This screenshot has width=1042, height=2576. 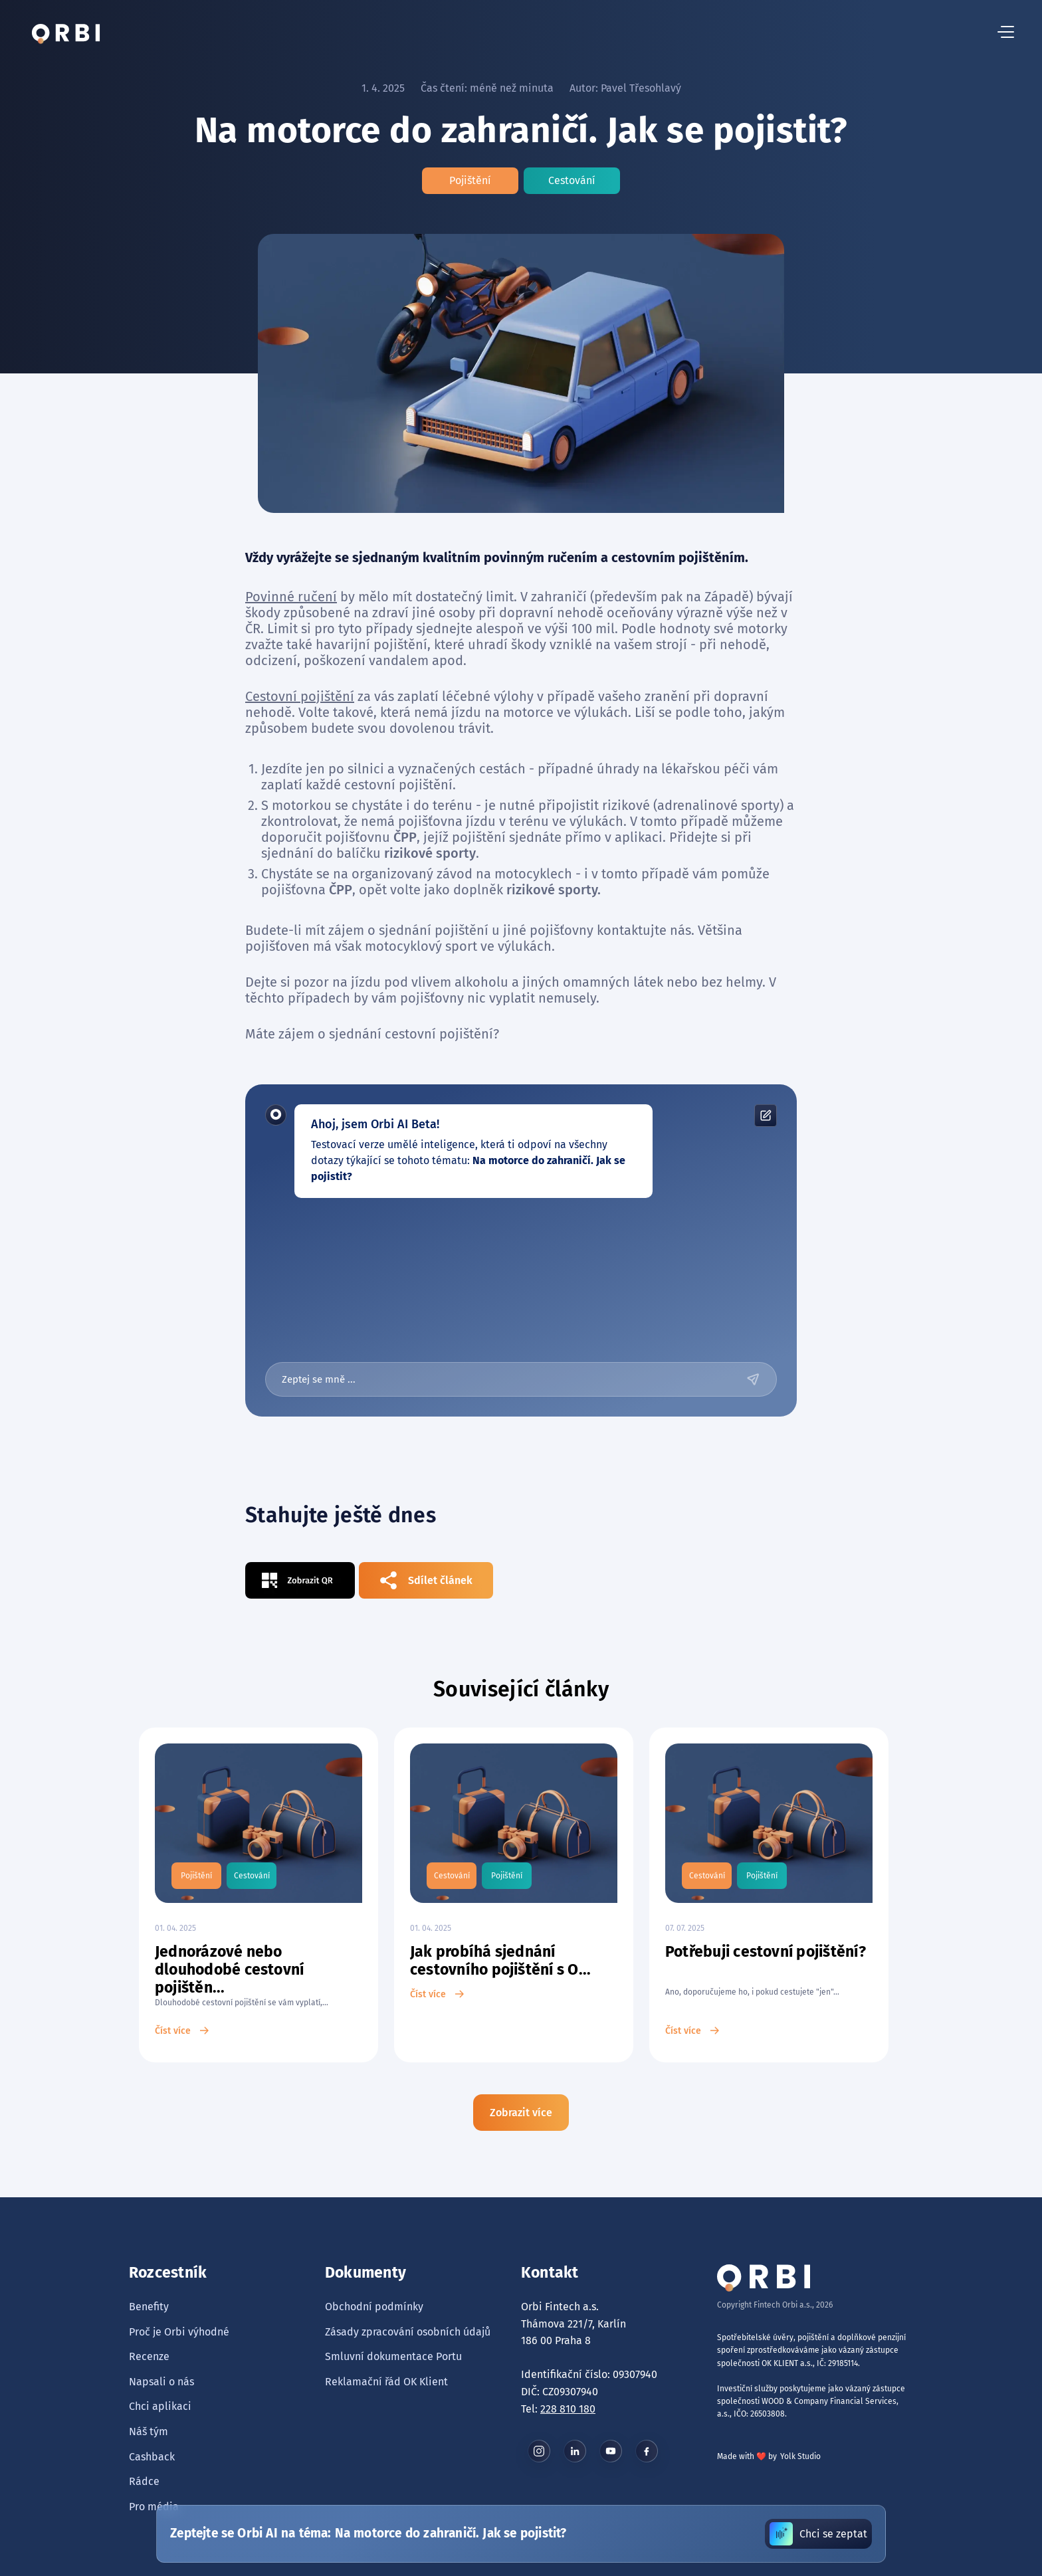 What do you see at coordinates (575, 2451) in the screenshot?
I see `[linkedin button]` at bounding box center [575, 2451].